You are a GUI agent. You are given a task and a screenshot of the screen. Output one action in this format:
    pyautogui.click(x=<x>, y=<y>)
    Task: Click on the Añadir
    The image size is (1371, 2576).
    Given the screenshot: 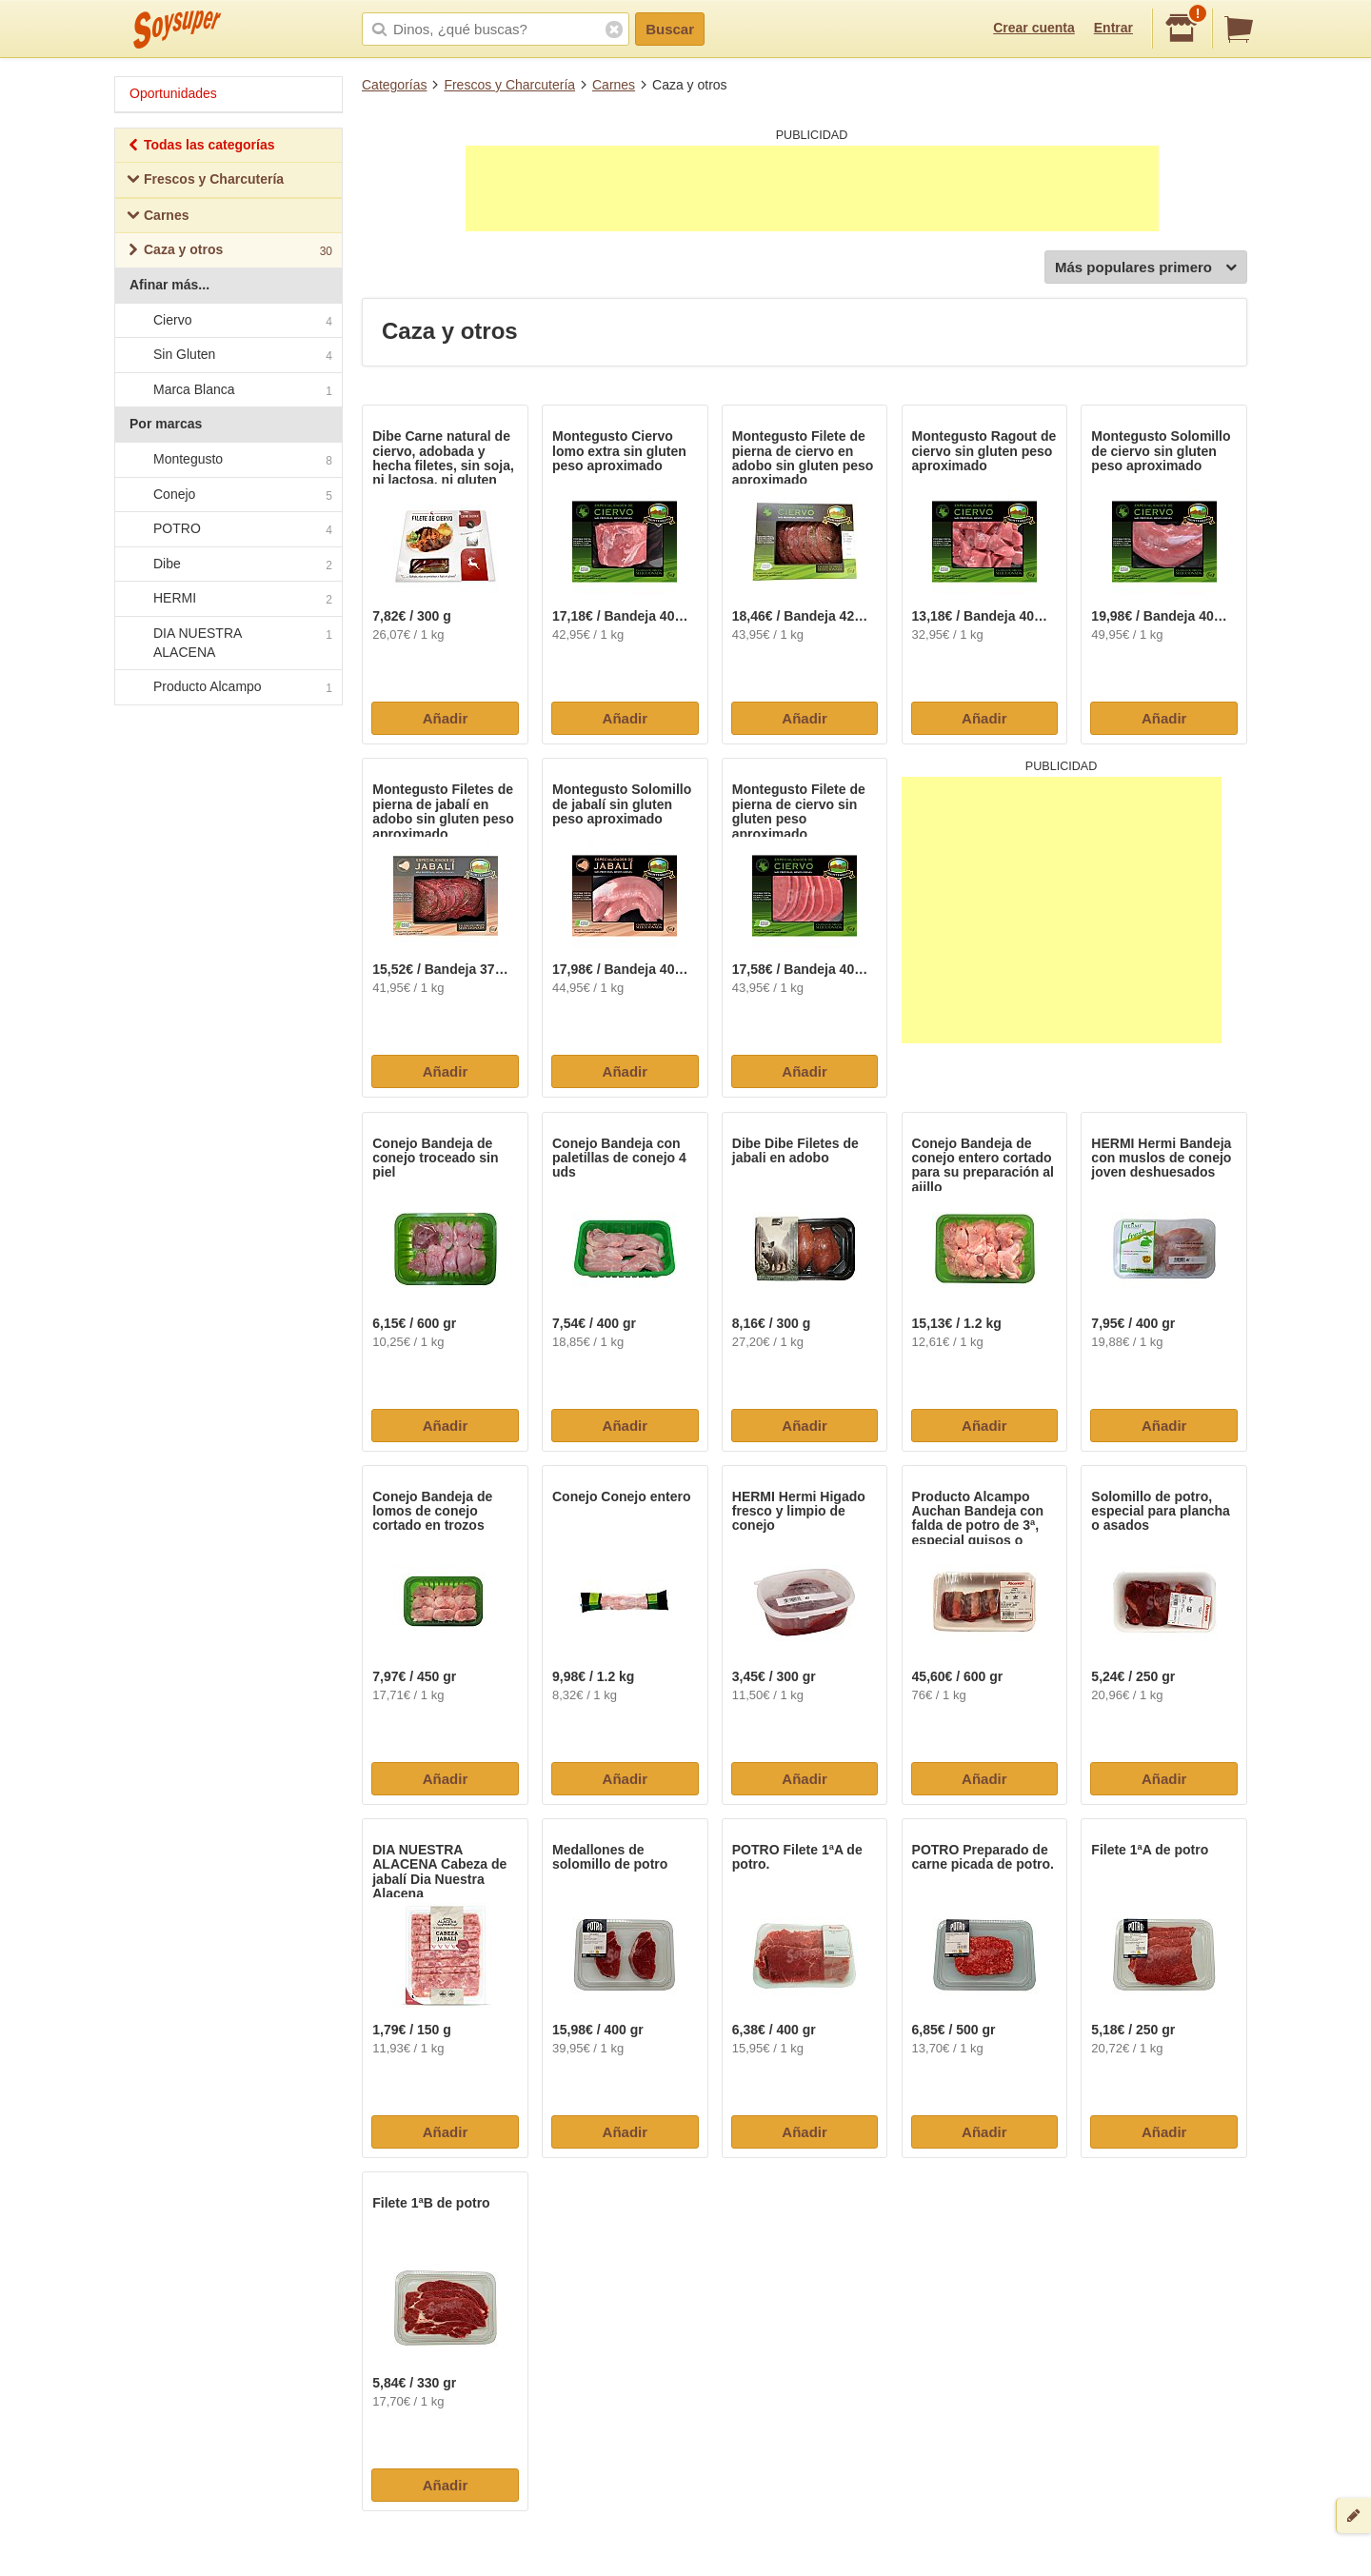 What is the action you would take?
    pyautogui.click(x=445, y=718)
    